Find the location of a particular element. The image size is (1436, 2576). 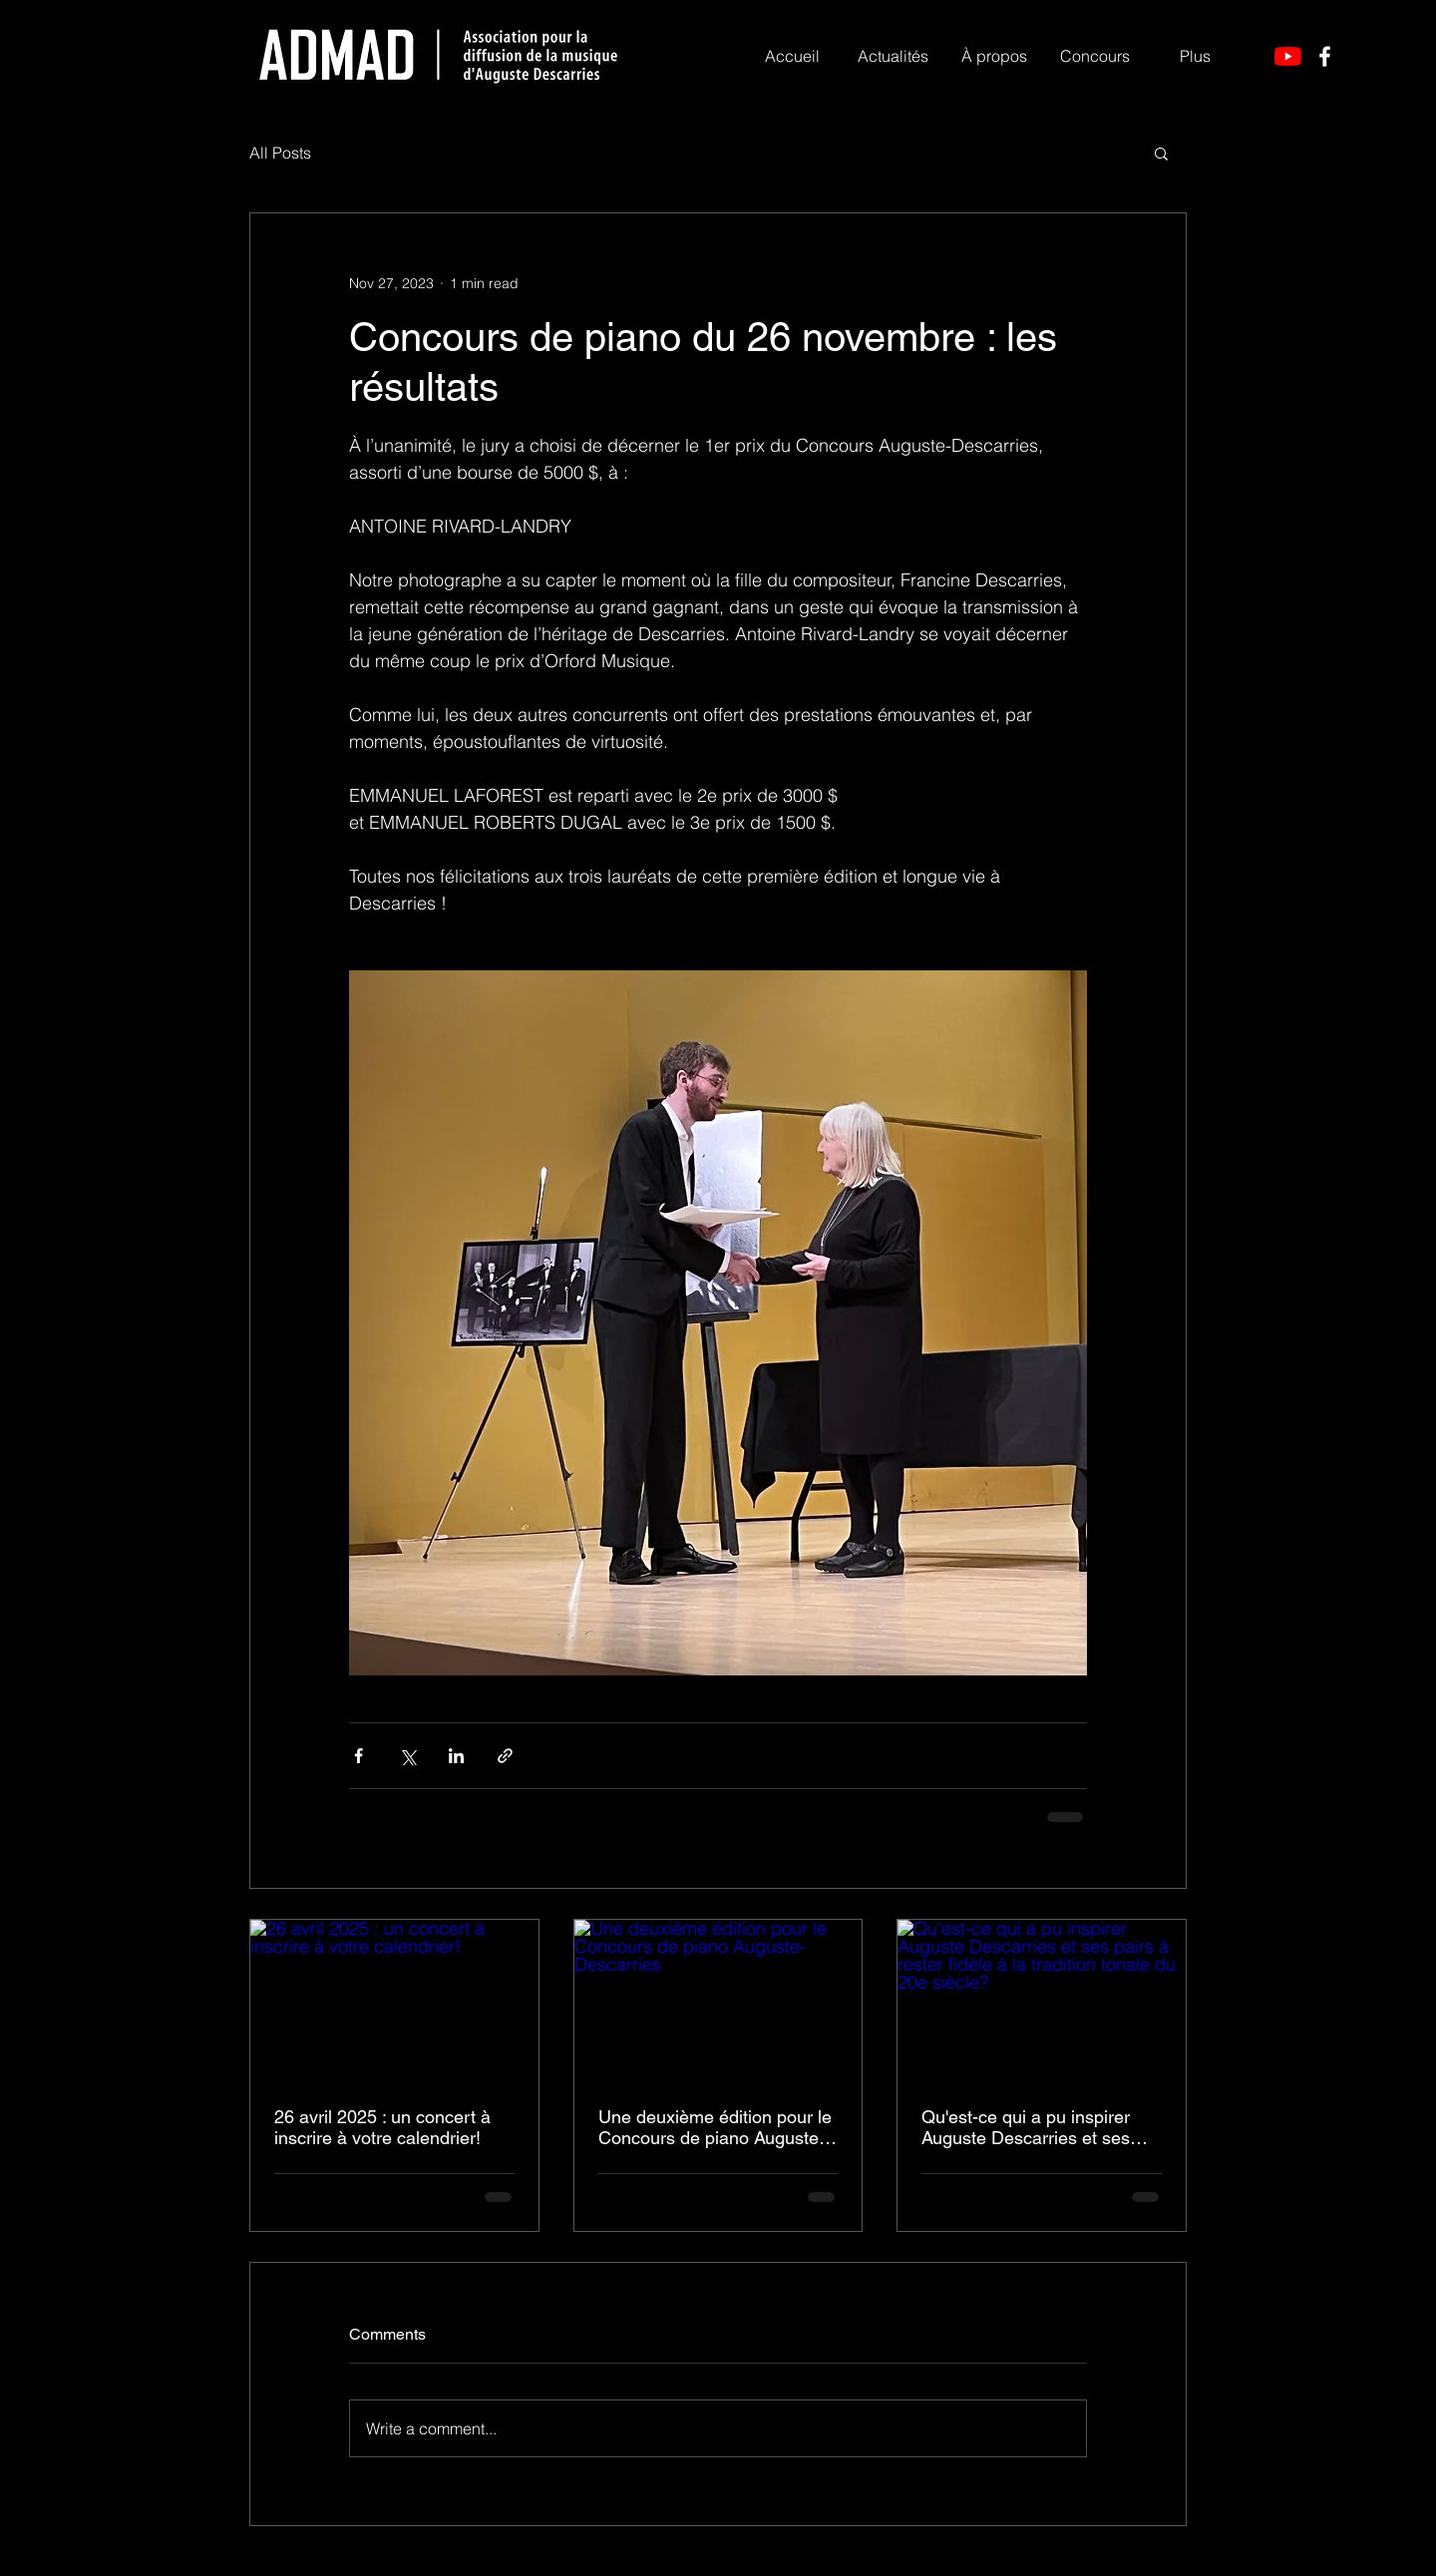

26 avril 2025 : un concert à inscrire à votre calendrier! is located at coordinates (382, 2127).